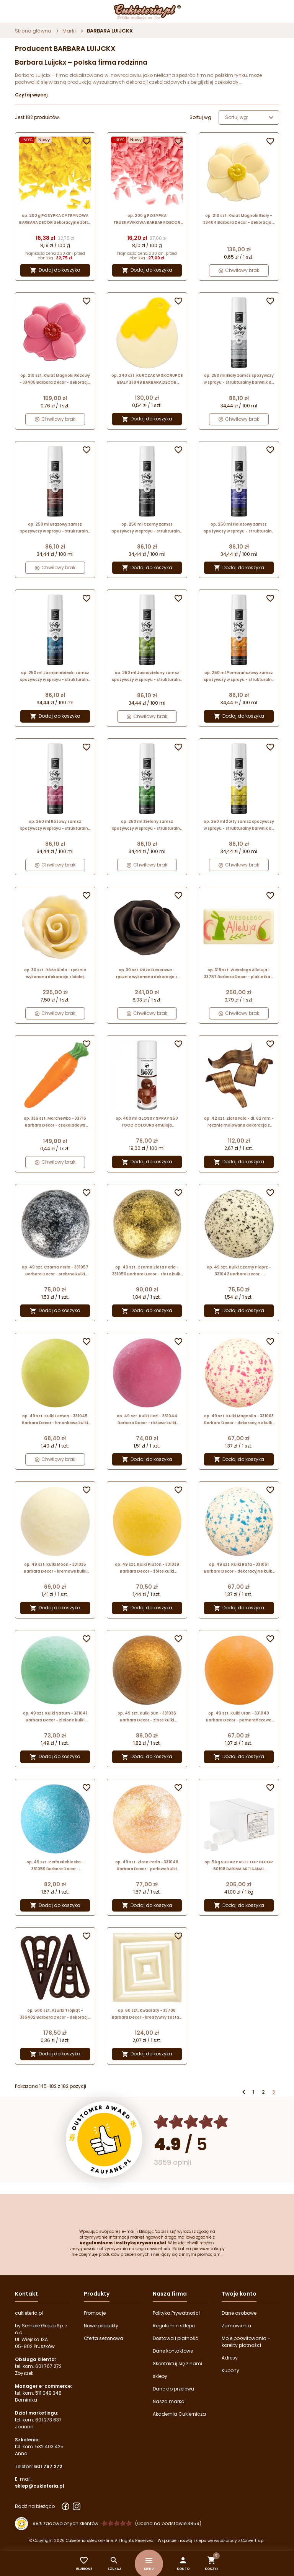  What do you see at coordinates (26, 2294) in the screenshot?
I see `Kontakt` at bounding box center [26, 2294].